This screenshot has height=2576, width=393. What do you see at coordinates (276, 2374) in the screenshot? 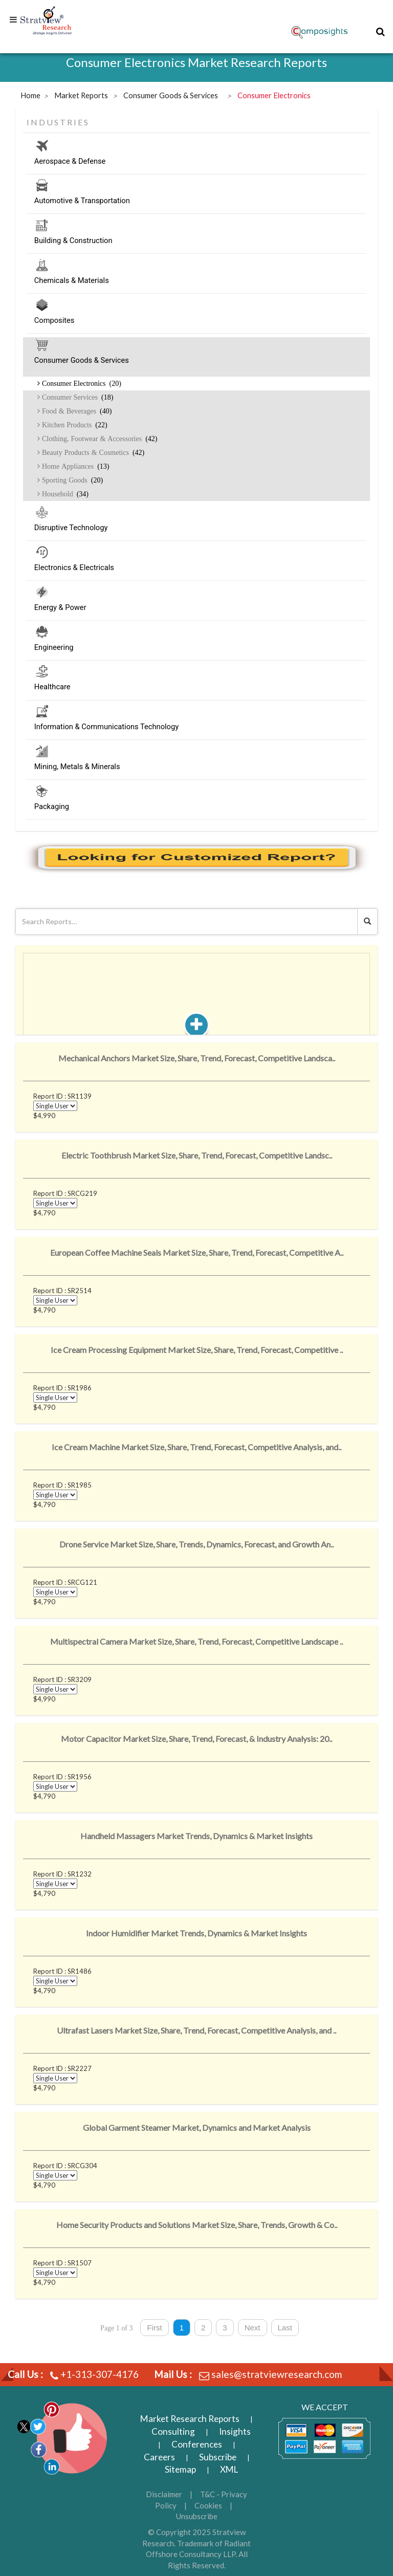
I see `sales@stratviewresearch.com` at bounding box center [276, 2374].